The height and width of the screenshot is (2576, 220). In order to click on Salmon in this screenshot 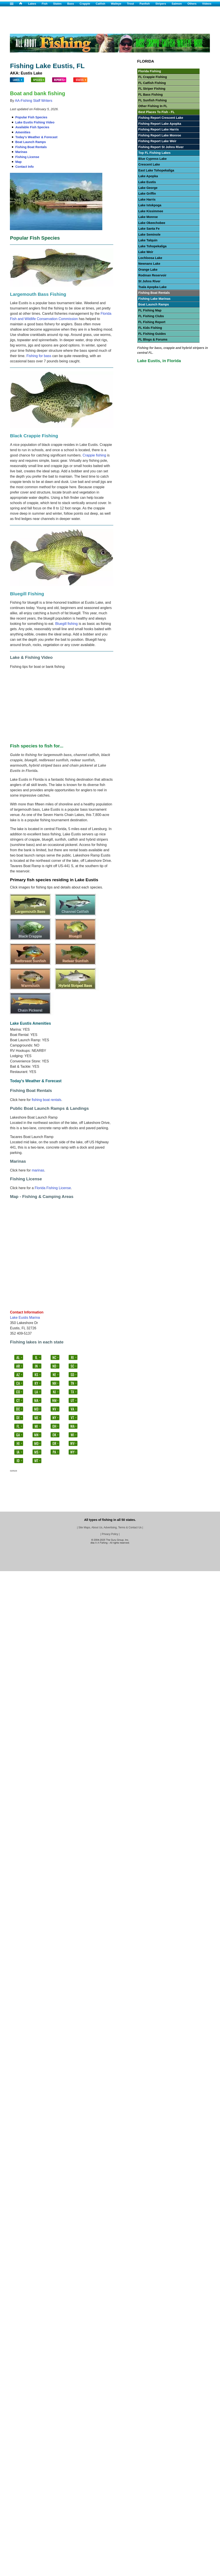, I will do `click(177, 3)`.